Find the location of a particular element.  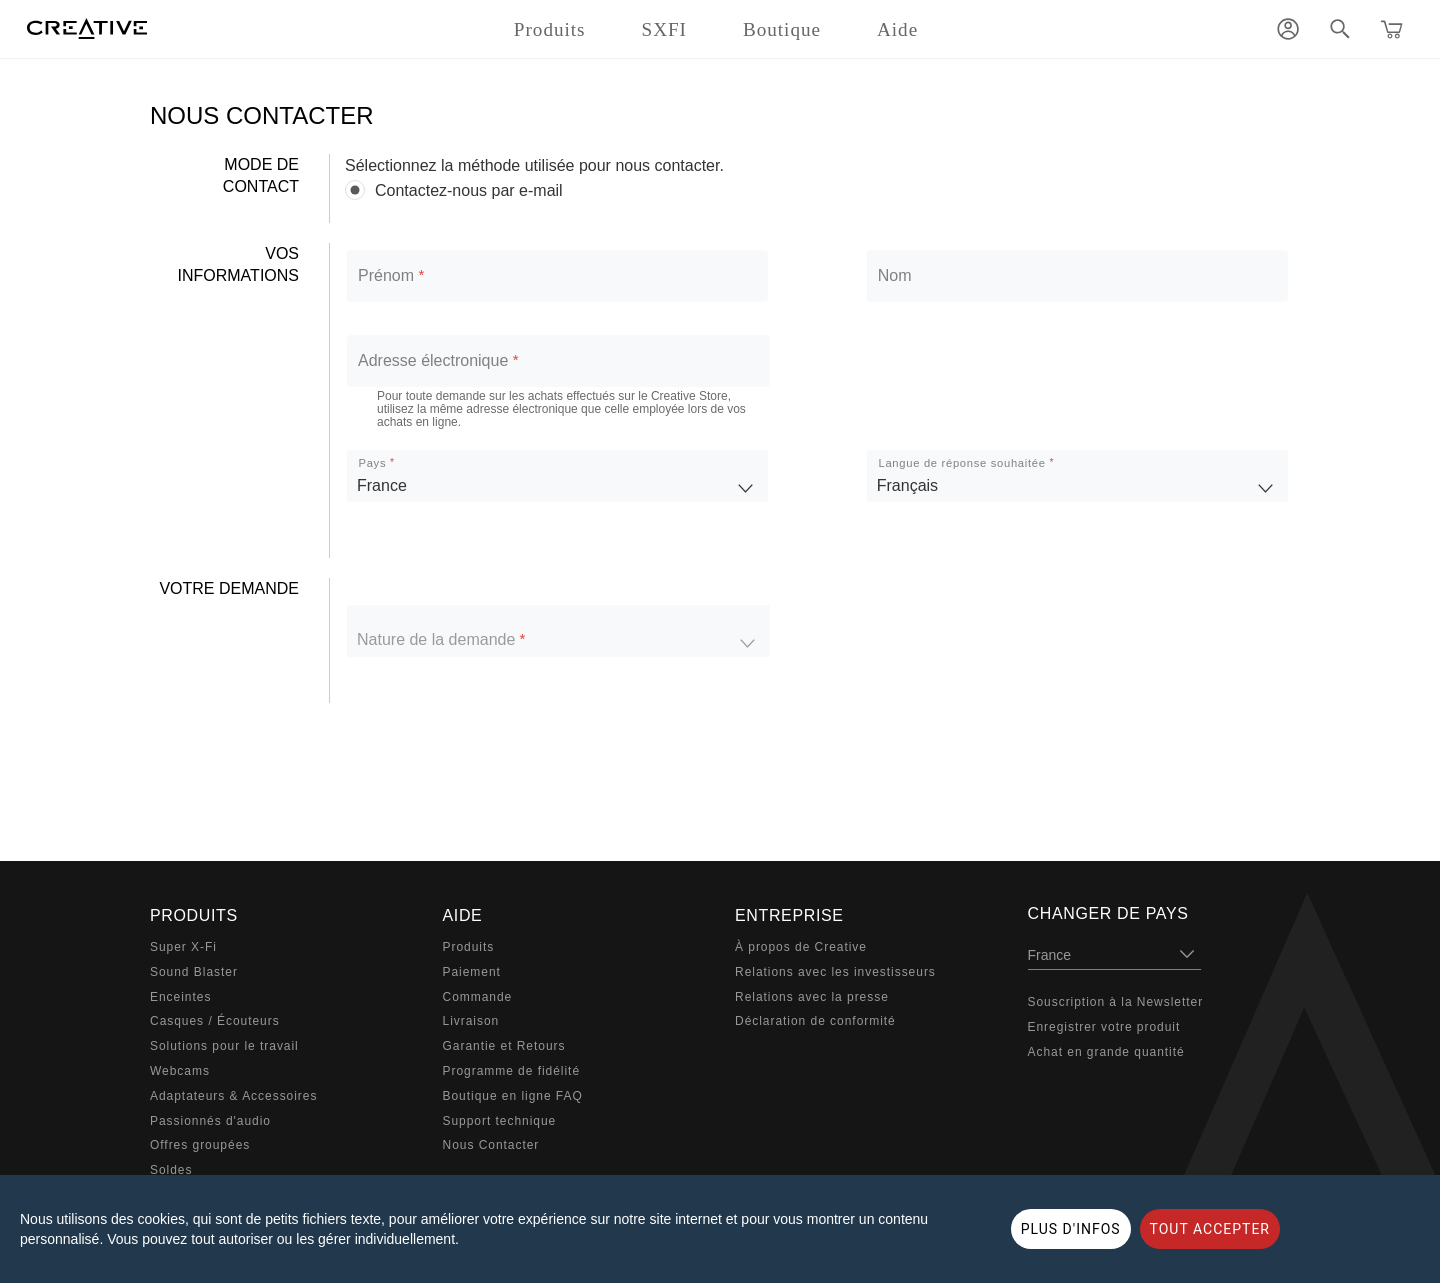

Support technique is located at coordinates (500, 1121).